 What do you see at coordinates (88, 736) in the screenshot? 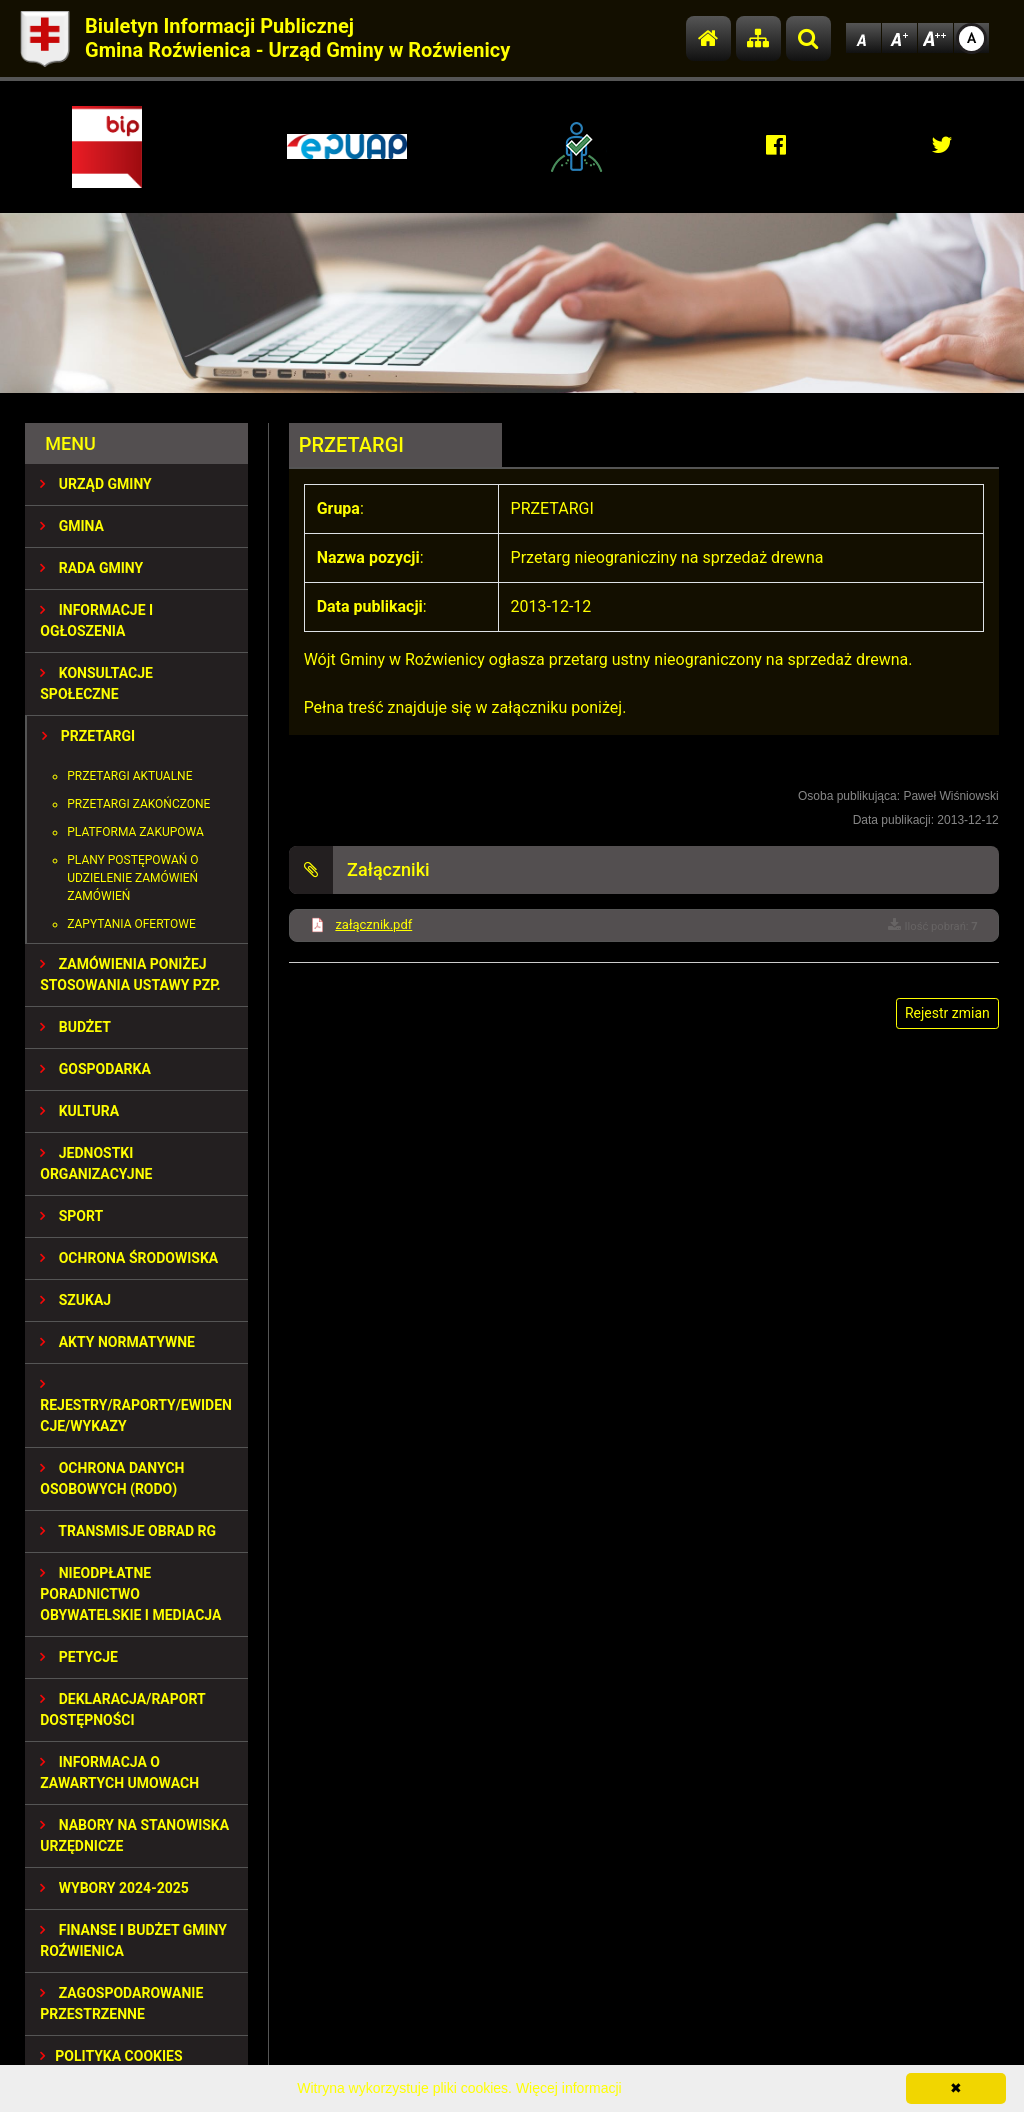
I see `PRZETARGI` at bounding box center [88, 736].